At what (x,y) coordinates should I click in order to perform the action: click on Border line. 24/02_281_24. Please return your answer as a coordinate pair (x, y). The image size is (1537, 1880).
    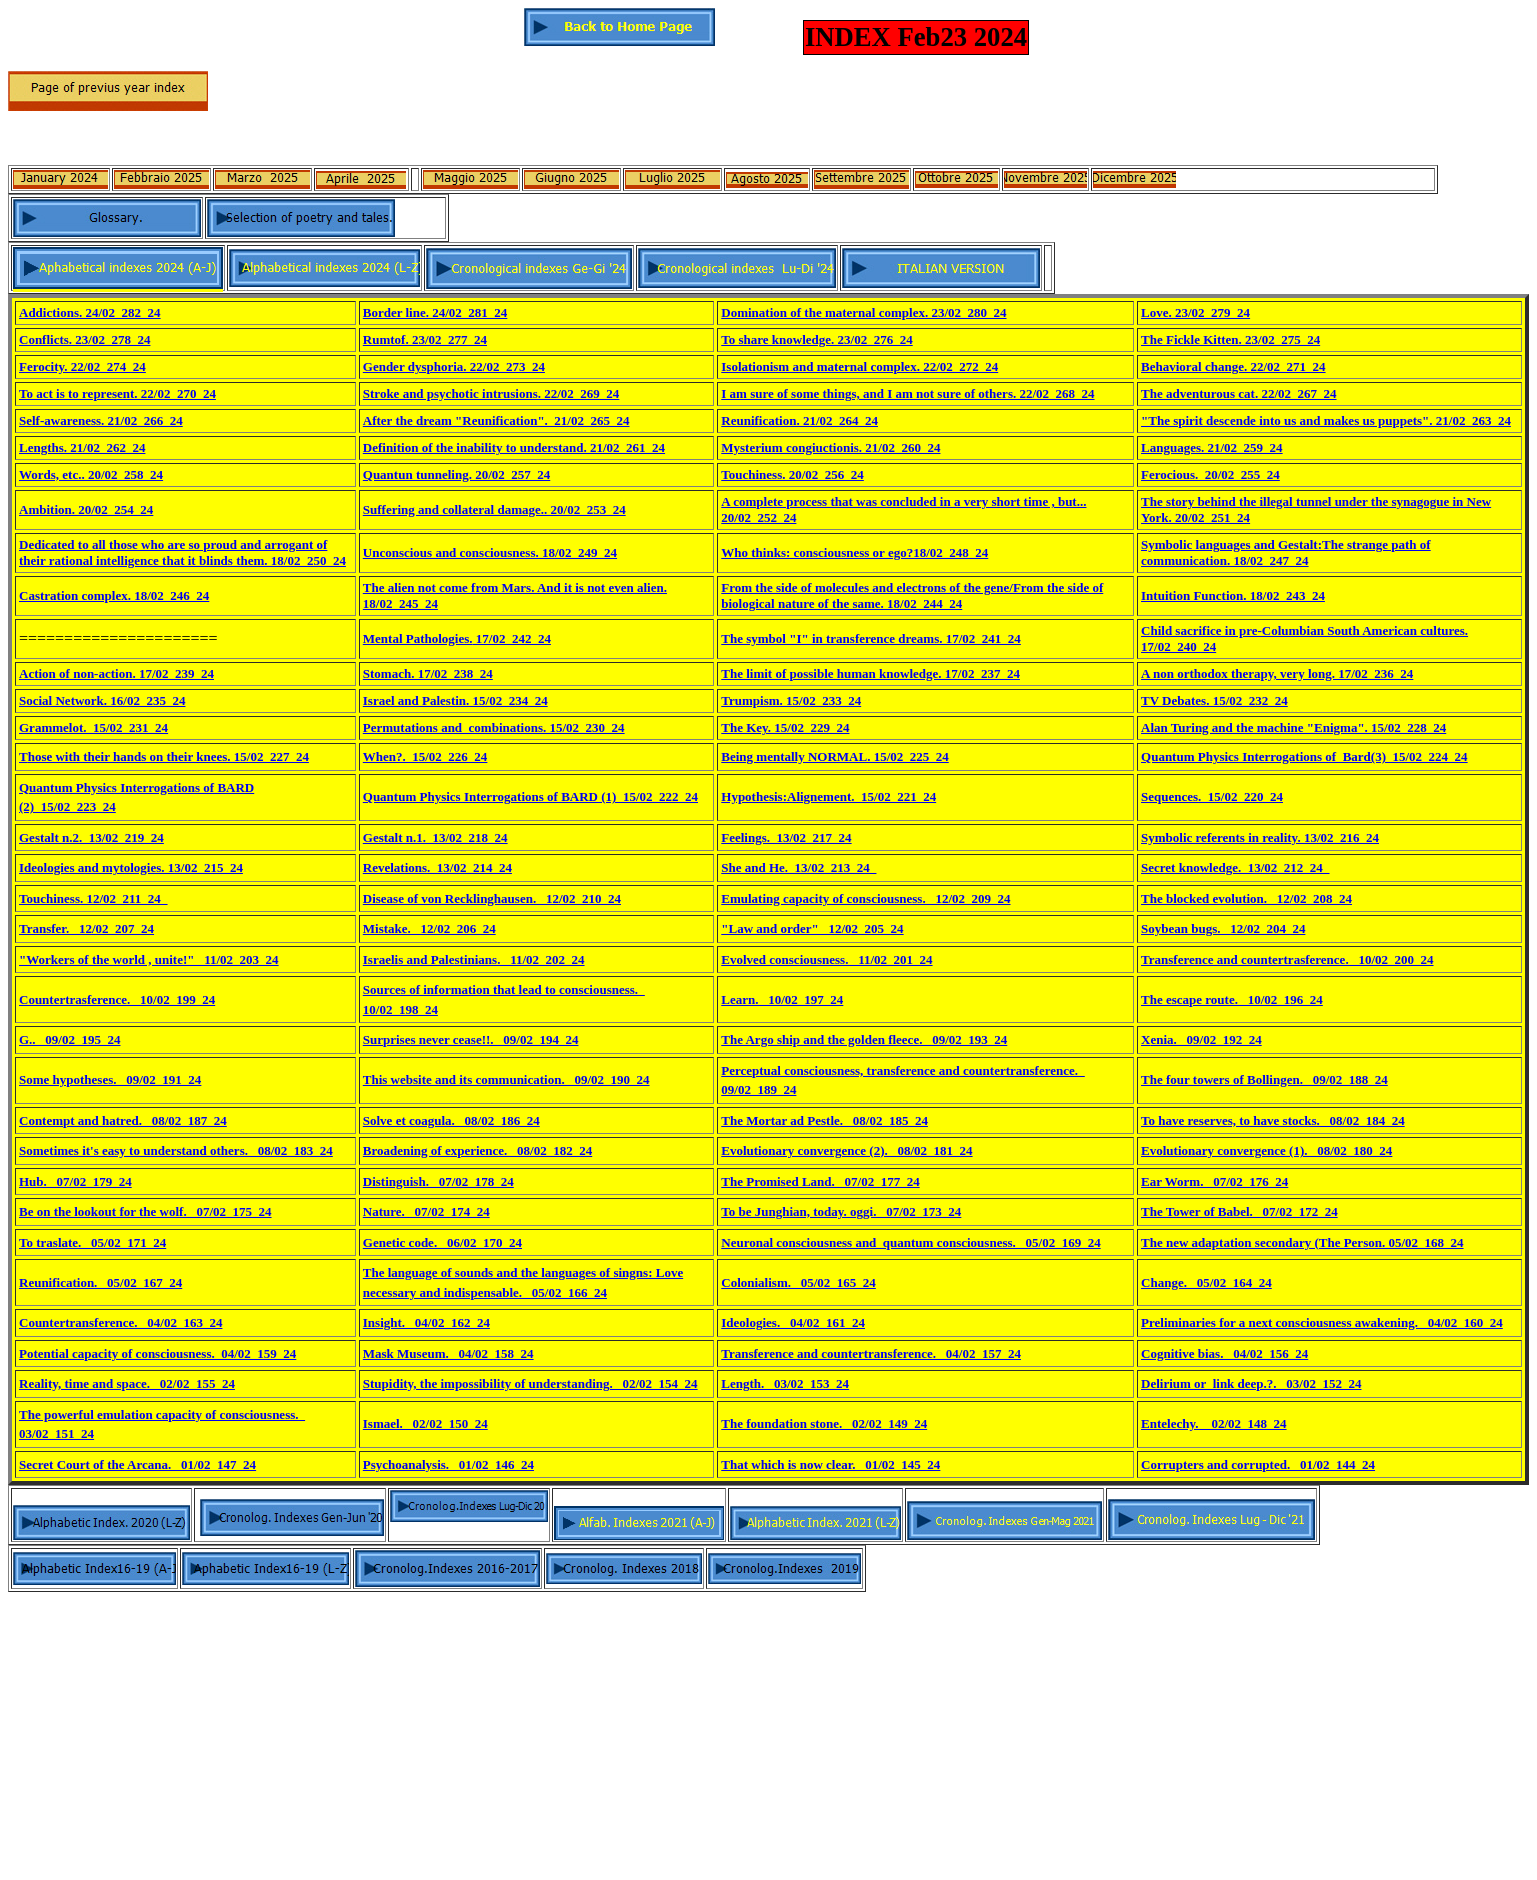
    Looking at the image, I should click on (435, 312).